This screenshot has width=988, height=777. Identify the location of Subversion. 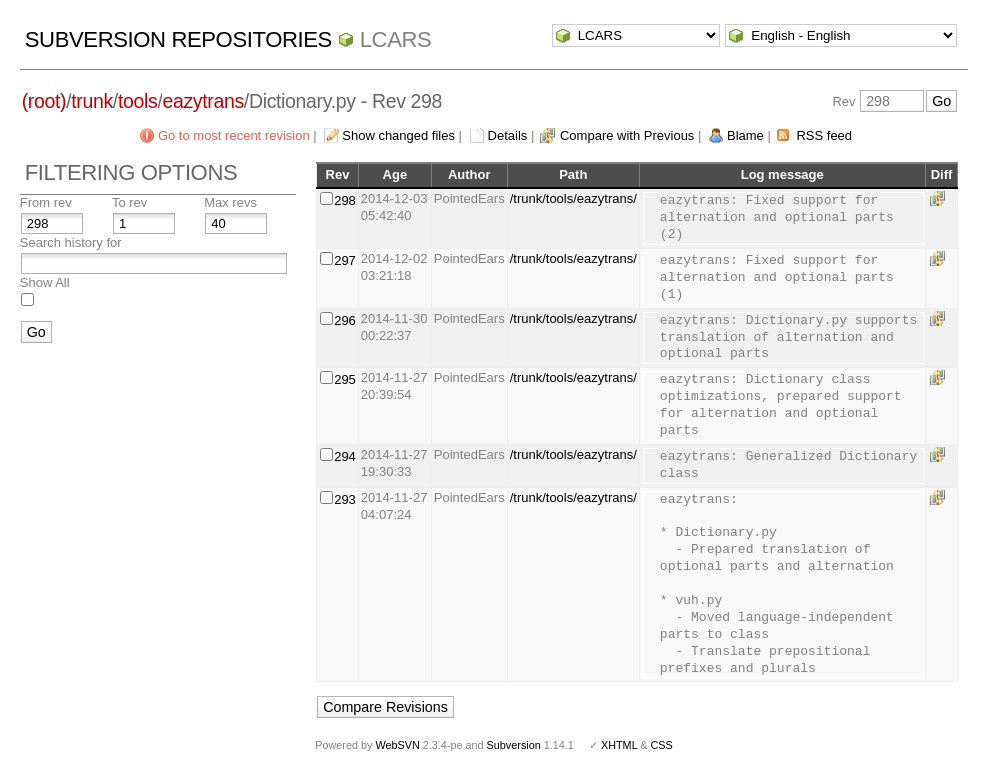
(514, 745).